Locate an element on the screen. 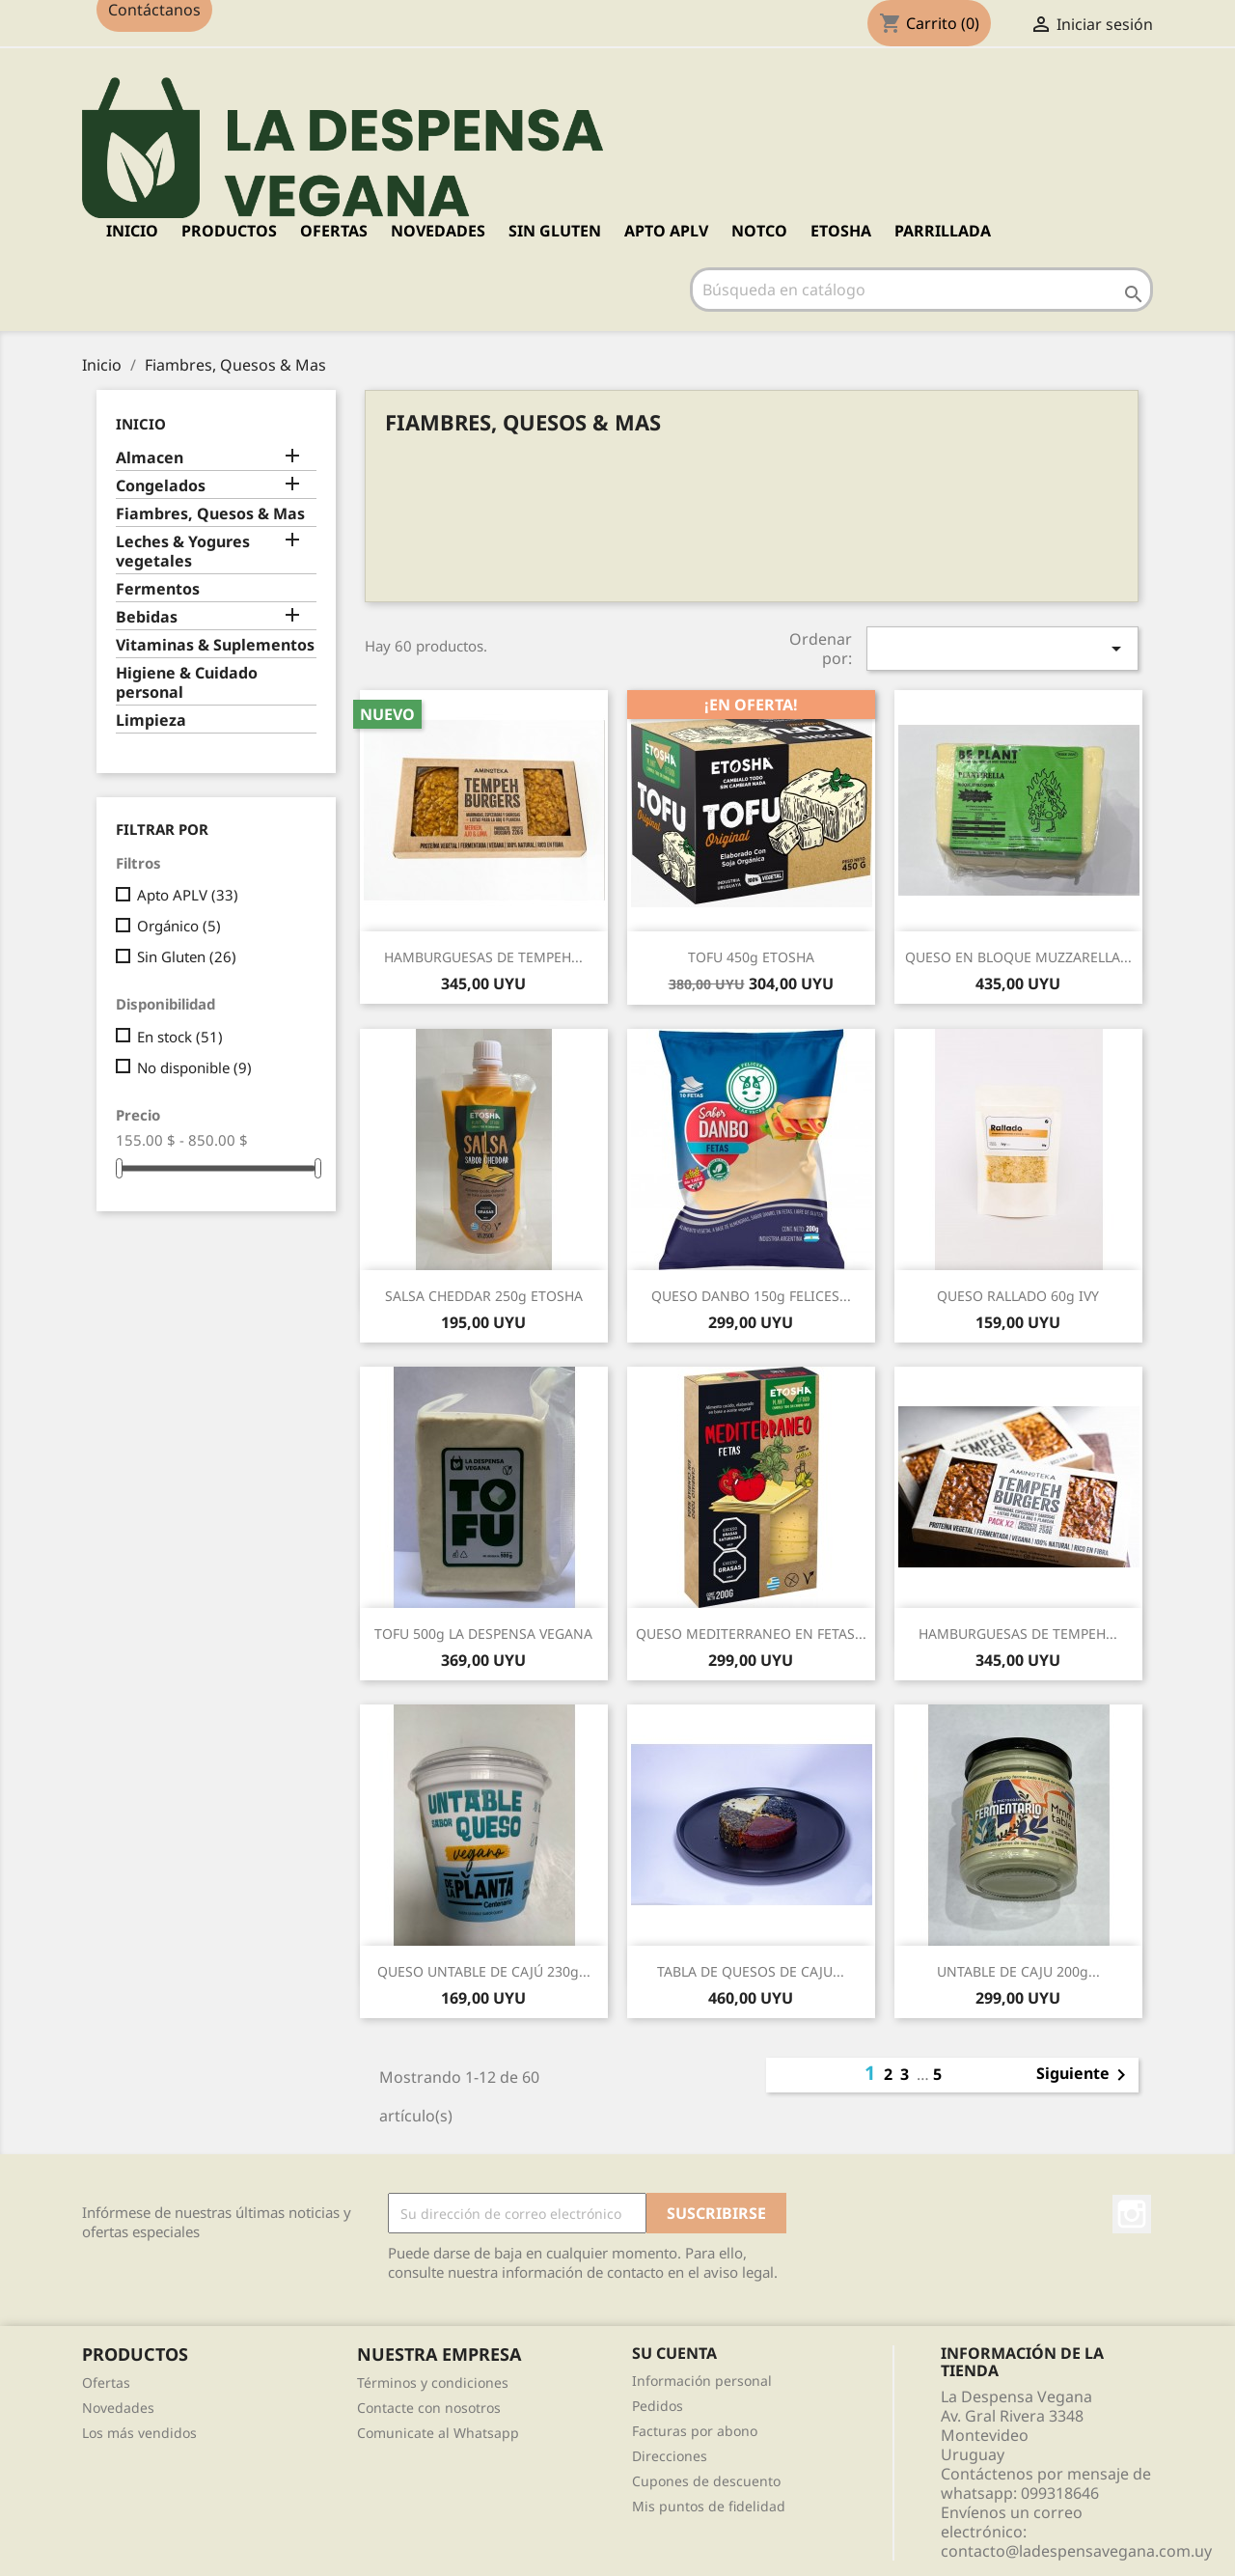 This screenshot has width=1235, height=2576. Ofertas is located at coordinates (106, 2382).